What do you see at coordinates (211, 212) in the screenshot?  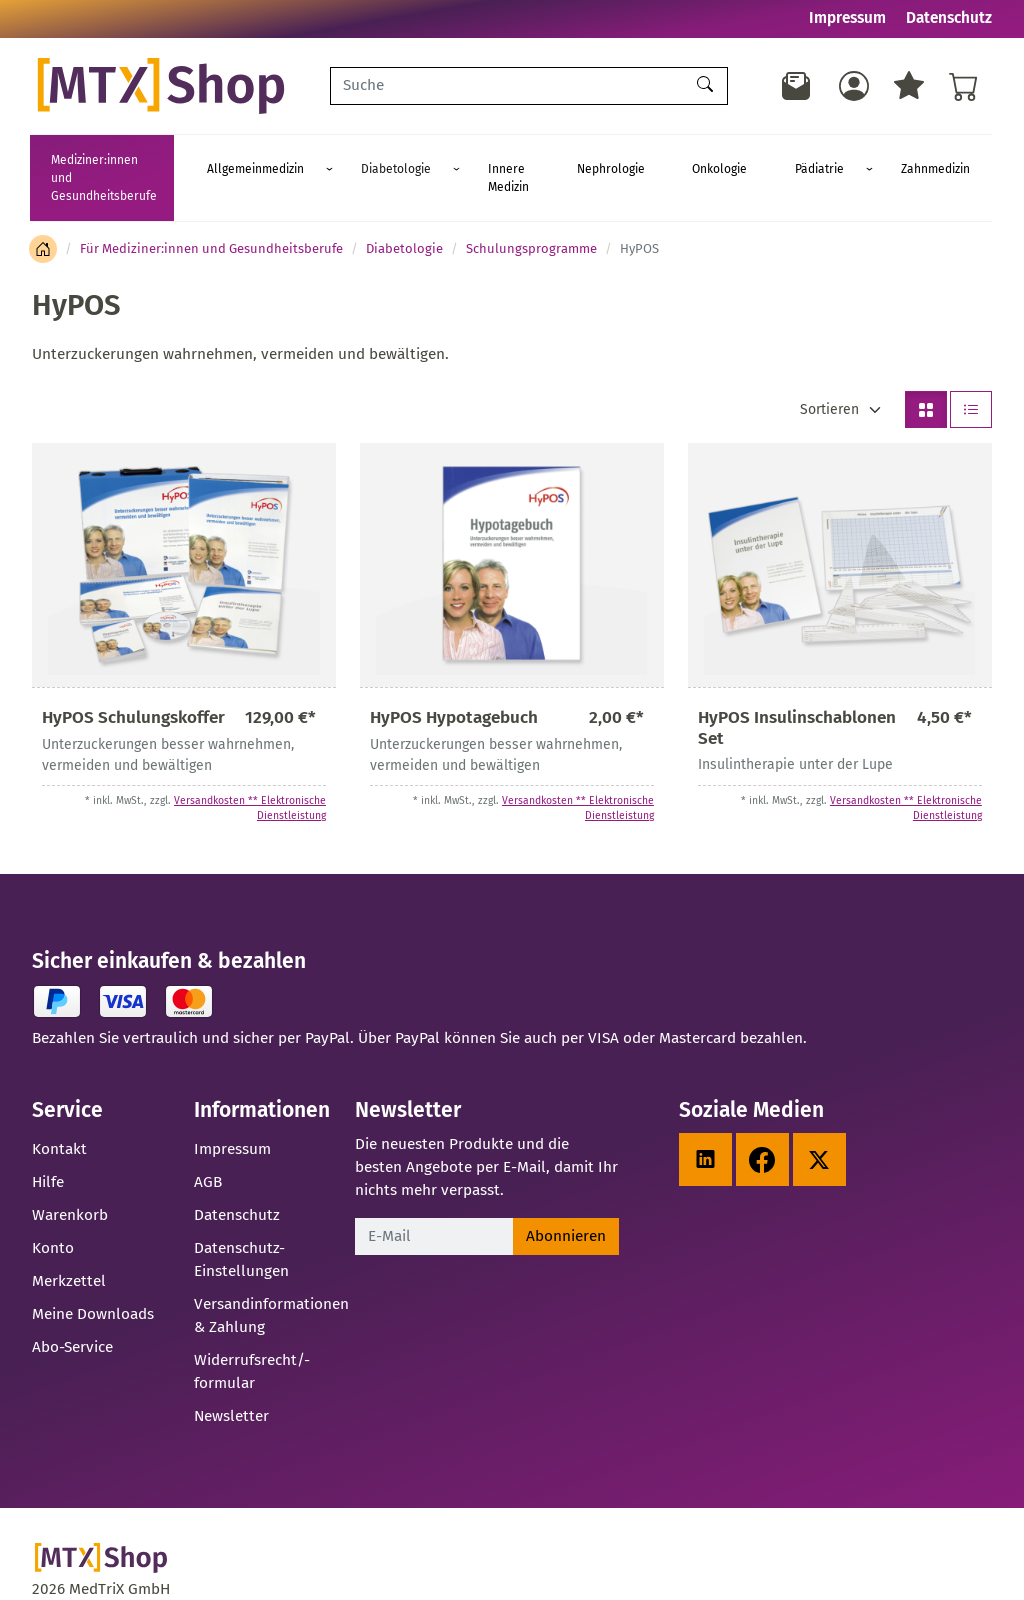 I see `Für Mediziner:innen und Gesundheitsberufe` at bounding box center [211, 212].